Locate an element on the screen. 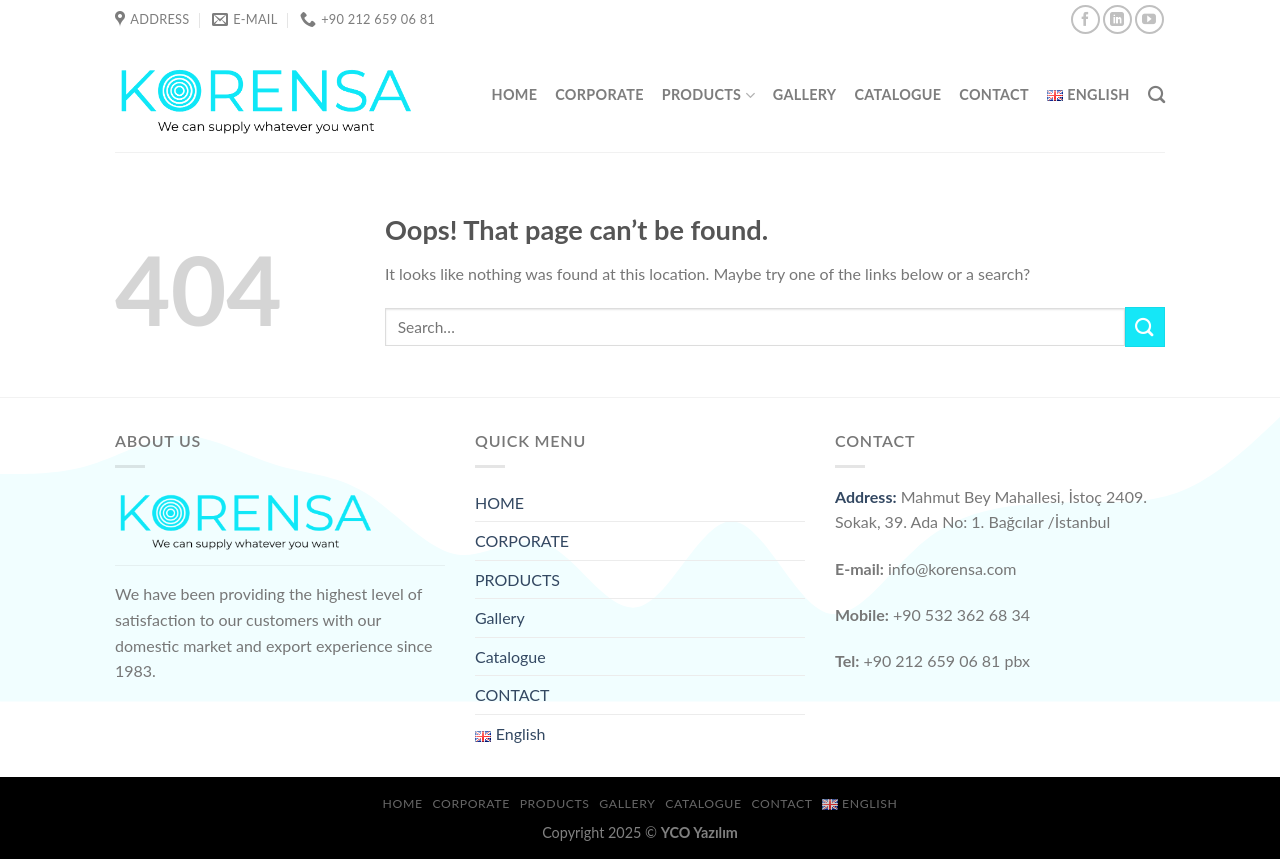 Image resolution: width=1280 pixels, height=859 pixels. [Search] is located at coordinates (1156, 95).